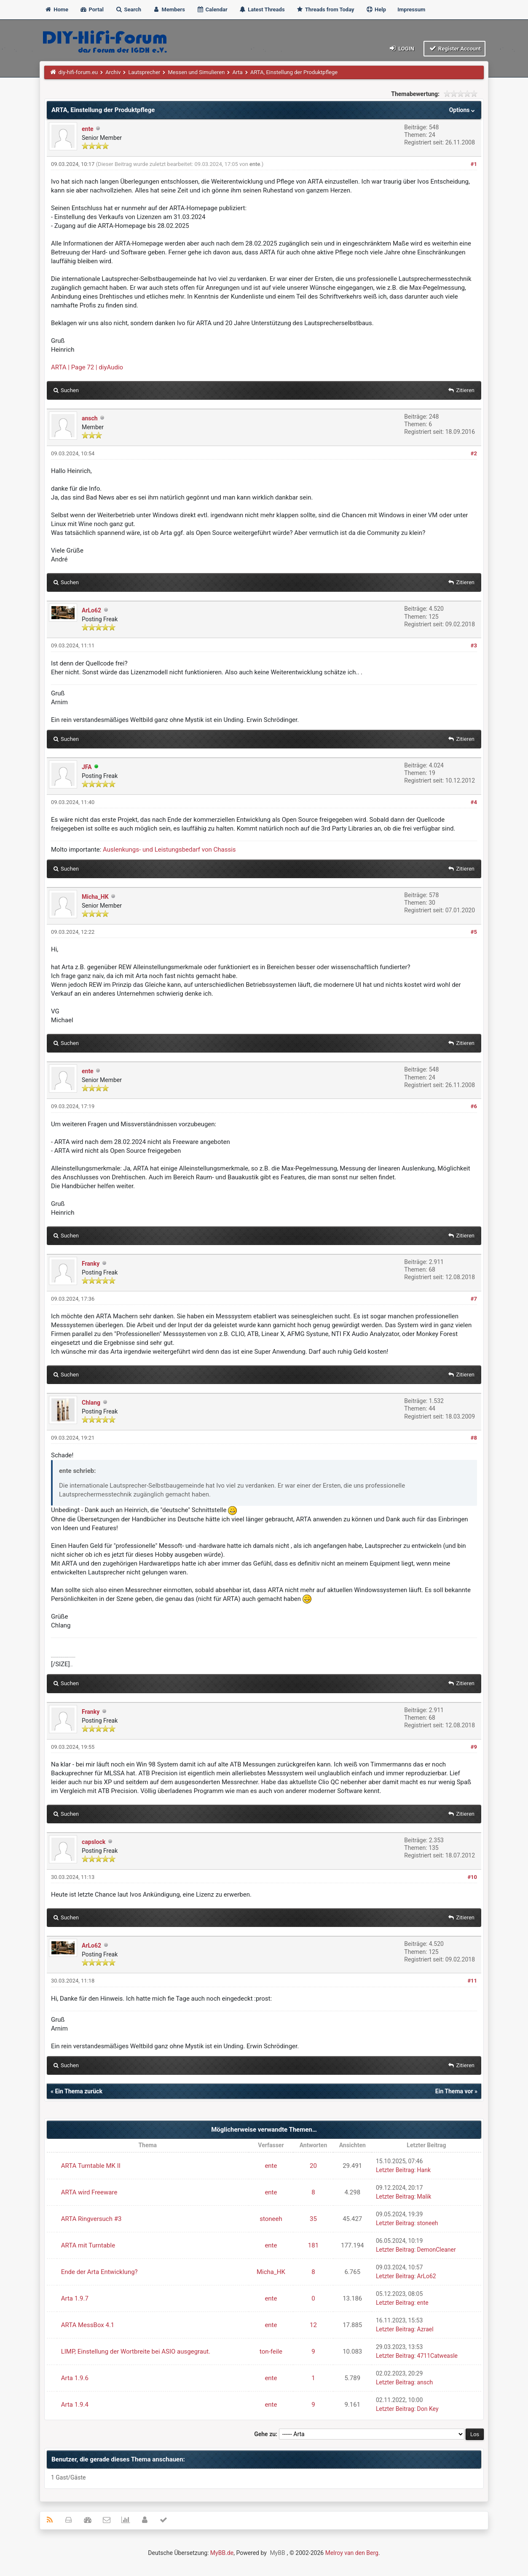  I want to click on #8, so click(474, 1438).